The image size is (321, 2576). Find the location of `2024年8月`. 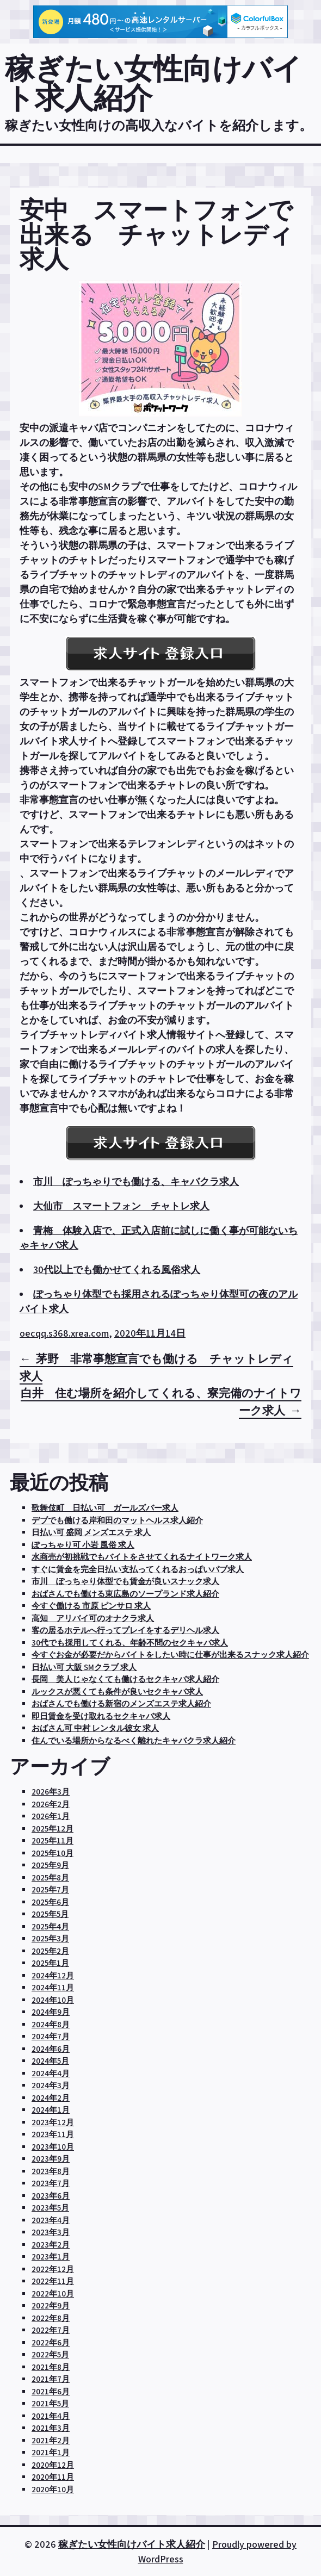

2024年8月 is located at coordinates (51, 2024).